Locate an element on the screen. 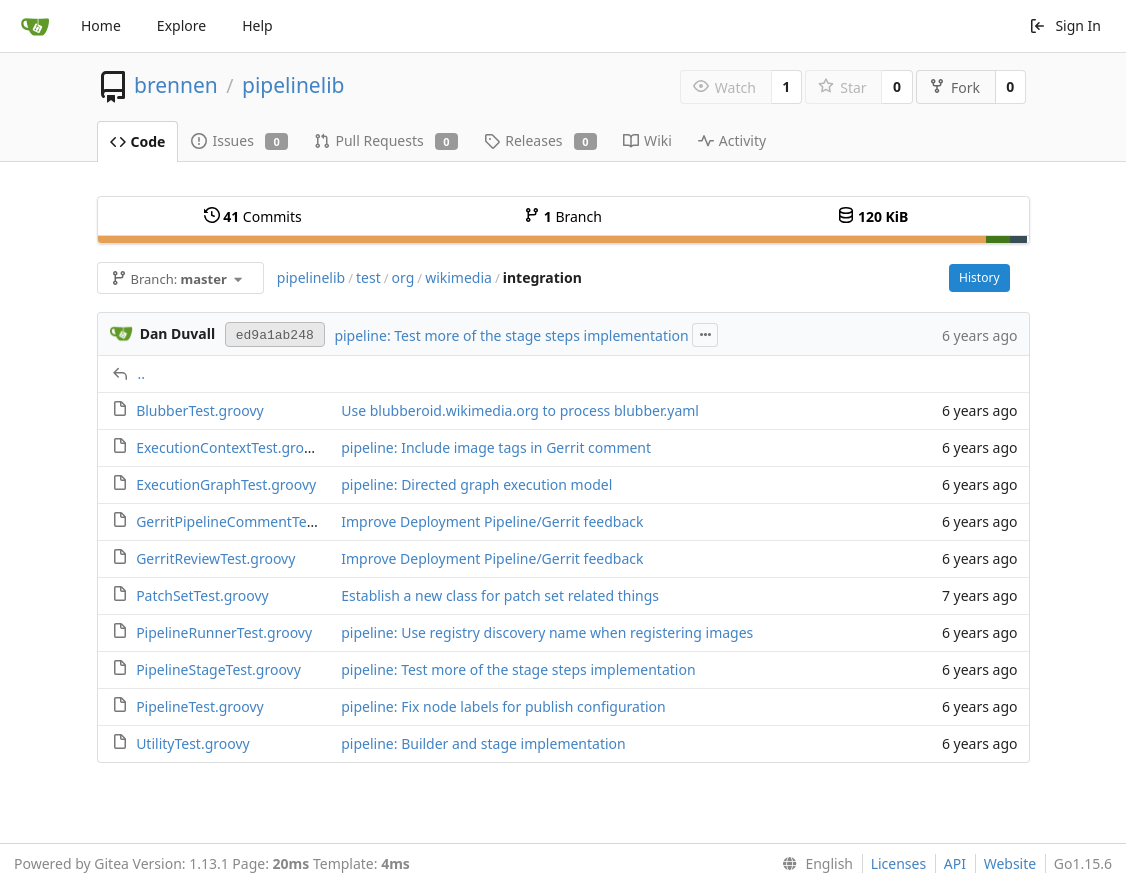 This screenshot has height=884, width=1126. API is located at coordinates (955, 863).